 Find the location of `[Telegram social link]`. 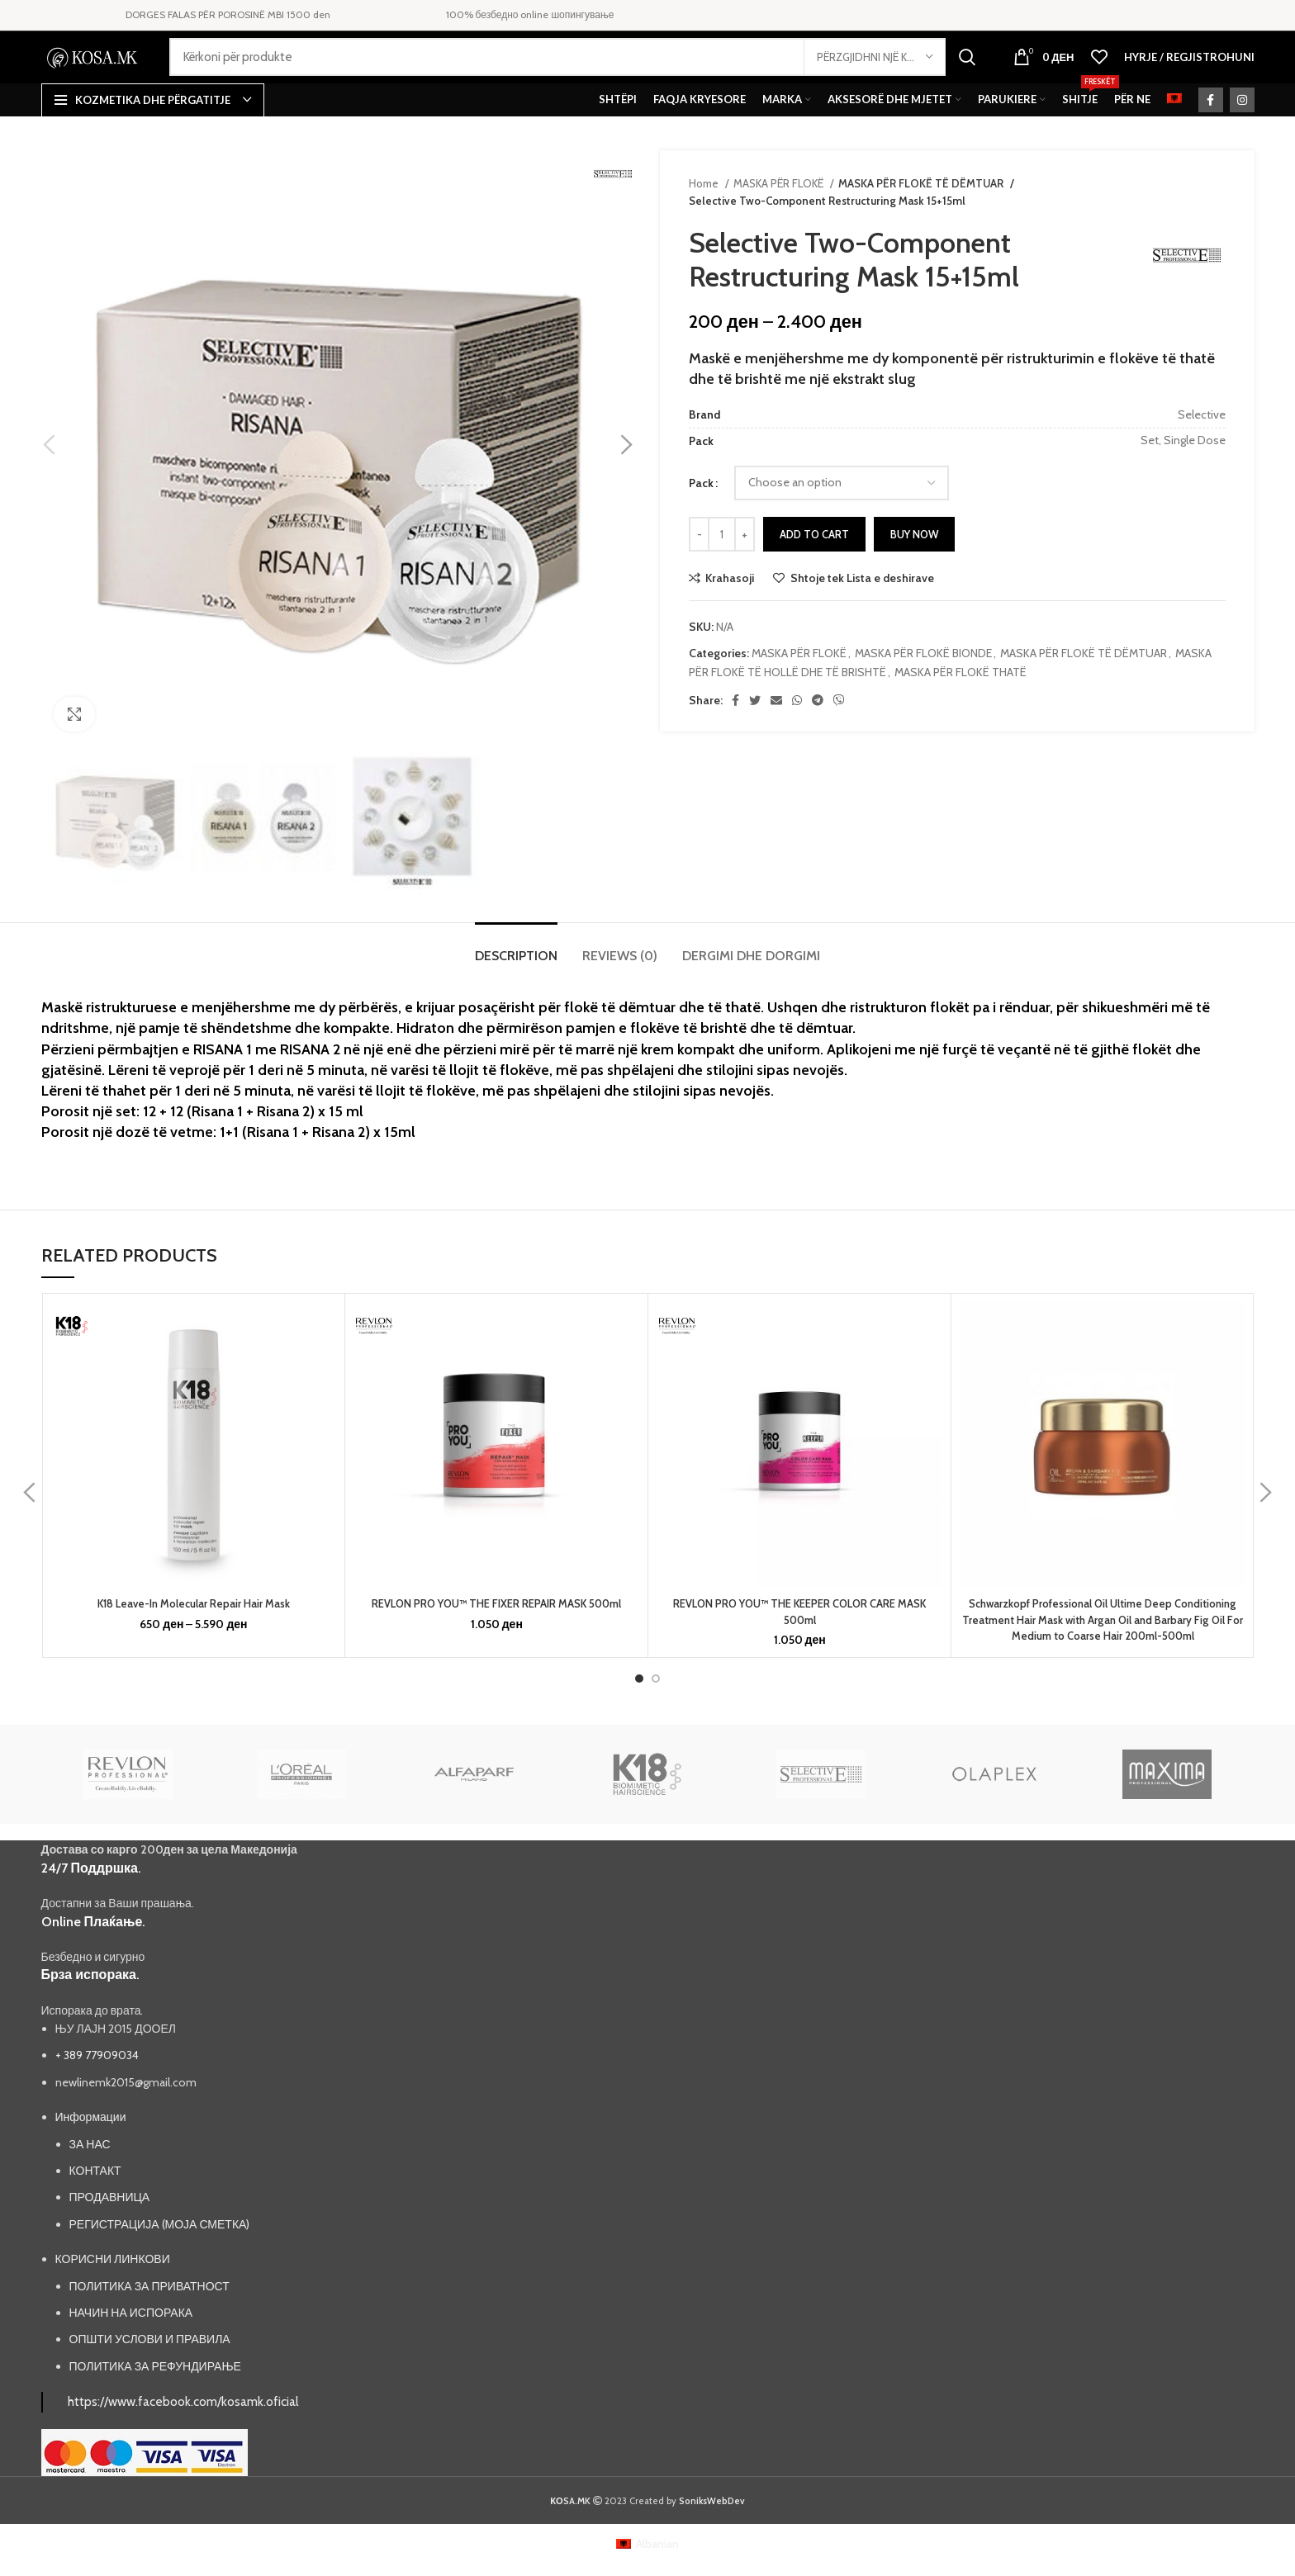

[Telegram social link] is located at coordinates (817, 726).